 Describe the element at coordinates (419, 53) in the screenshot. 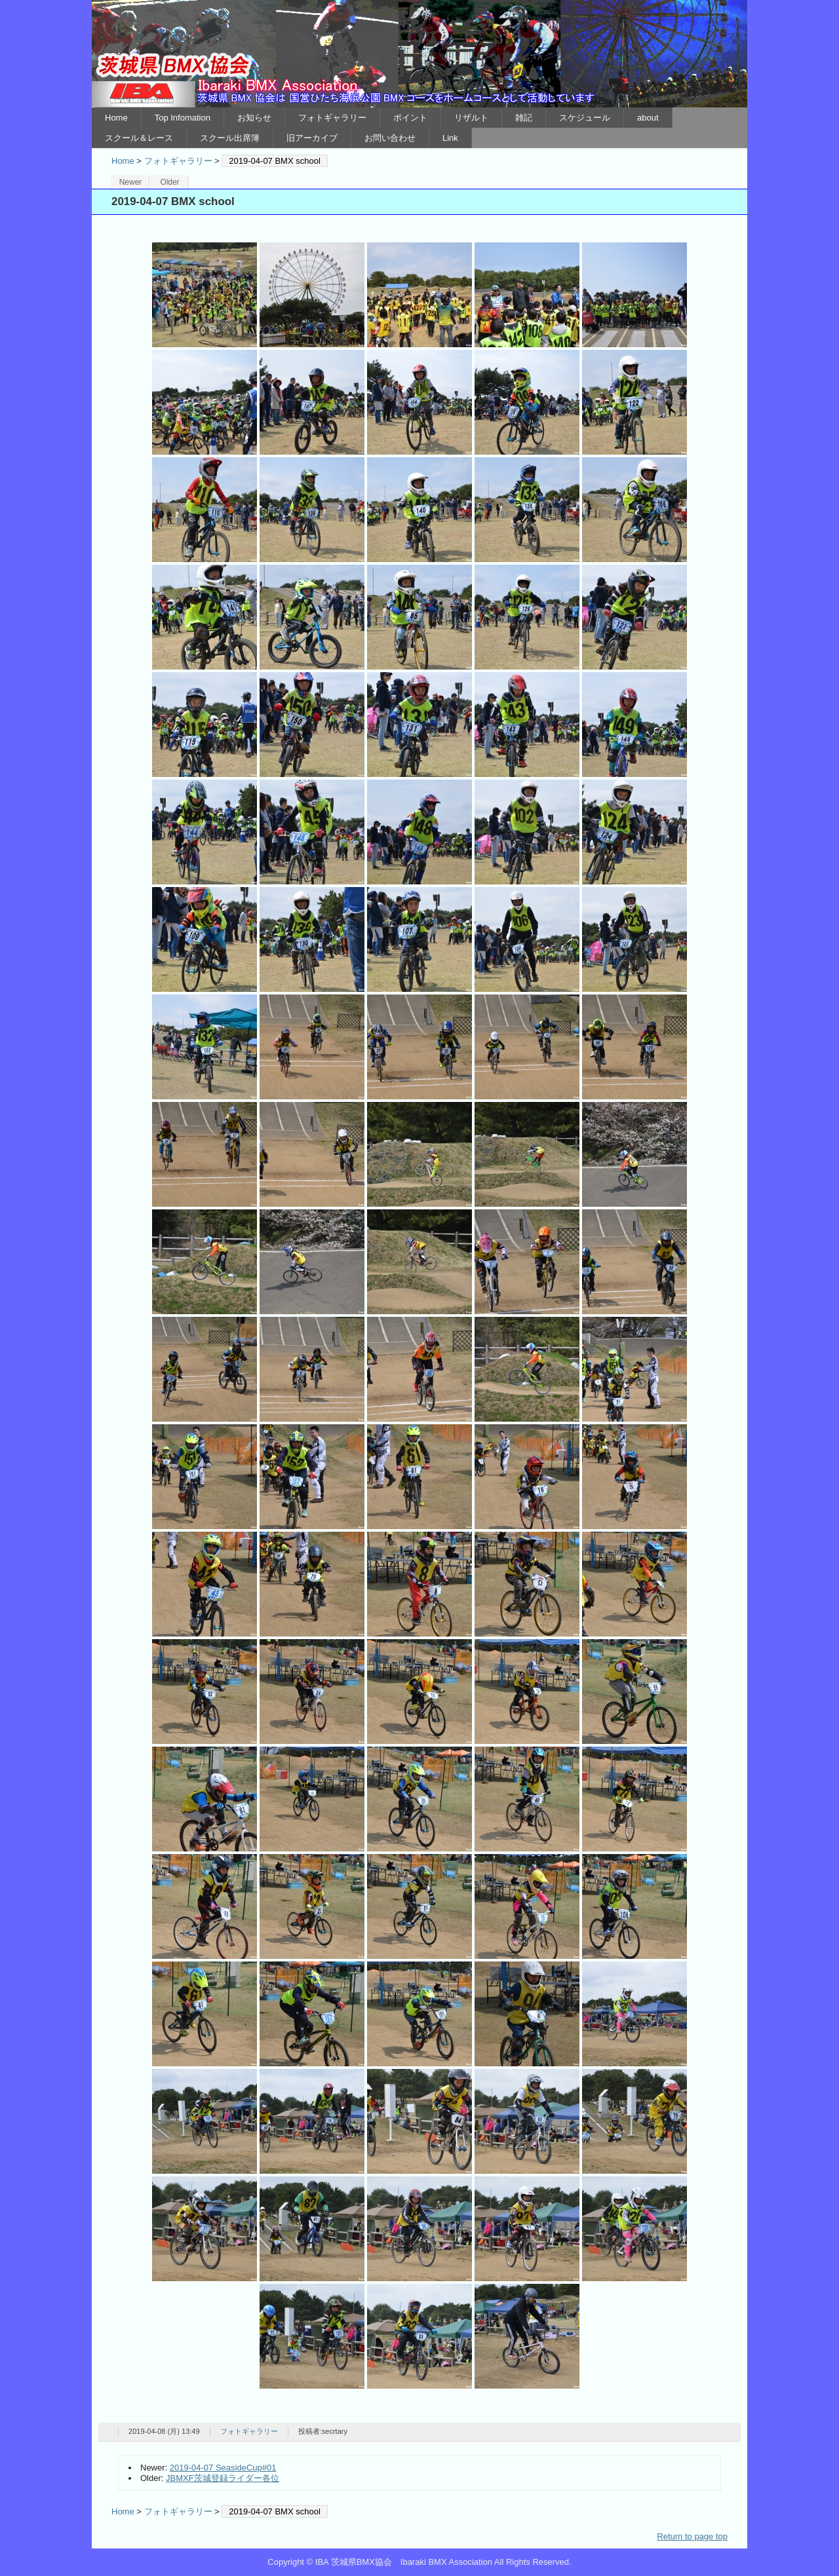

I see `IBA 茨城県BMX協会 Ibaraki BMX Association` at that location.